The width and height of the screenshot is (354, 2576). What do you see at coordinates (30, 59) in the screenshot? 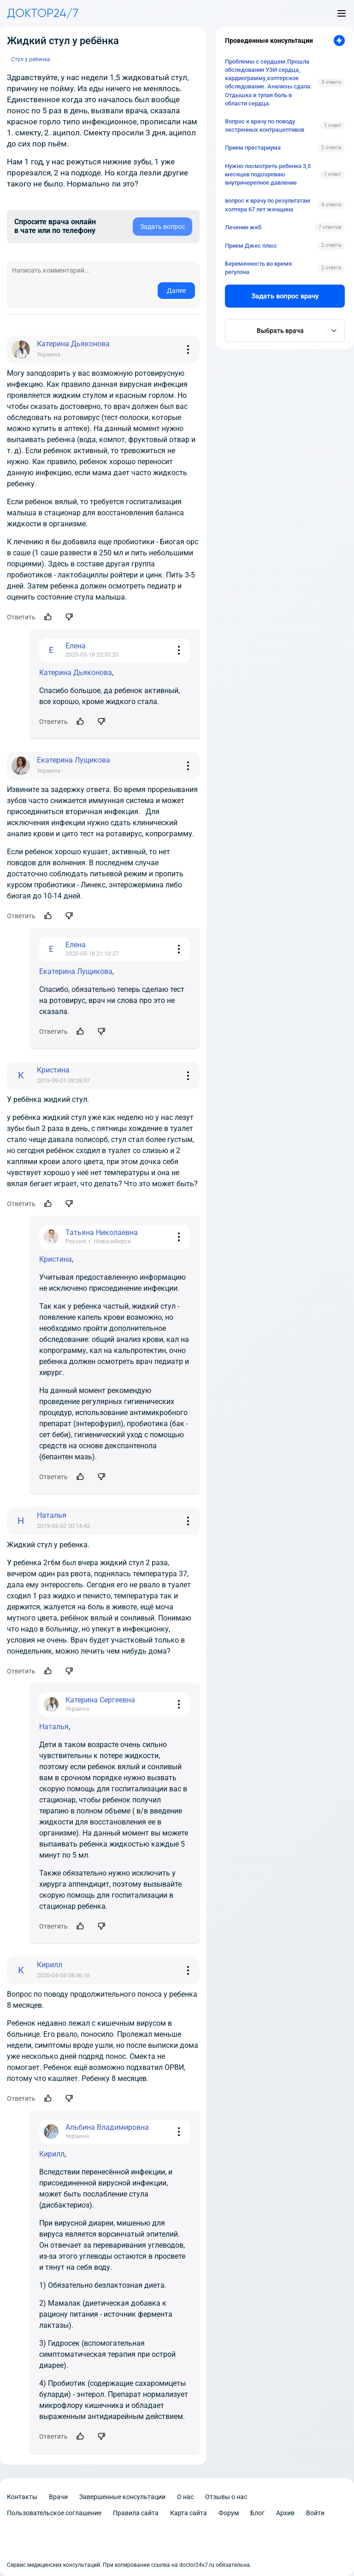
I see `Стул у ребенка` at bounding box center [30, 59].